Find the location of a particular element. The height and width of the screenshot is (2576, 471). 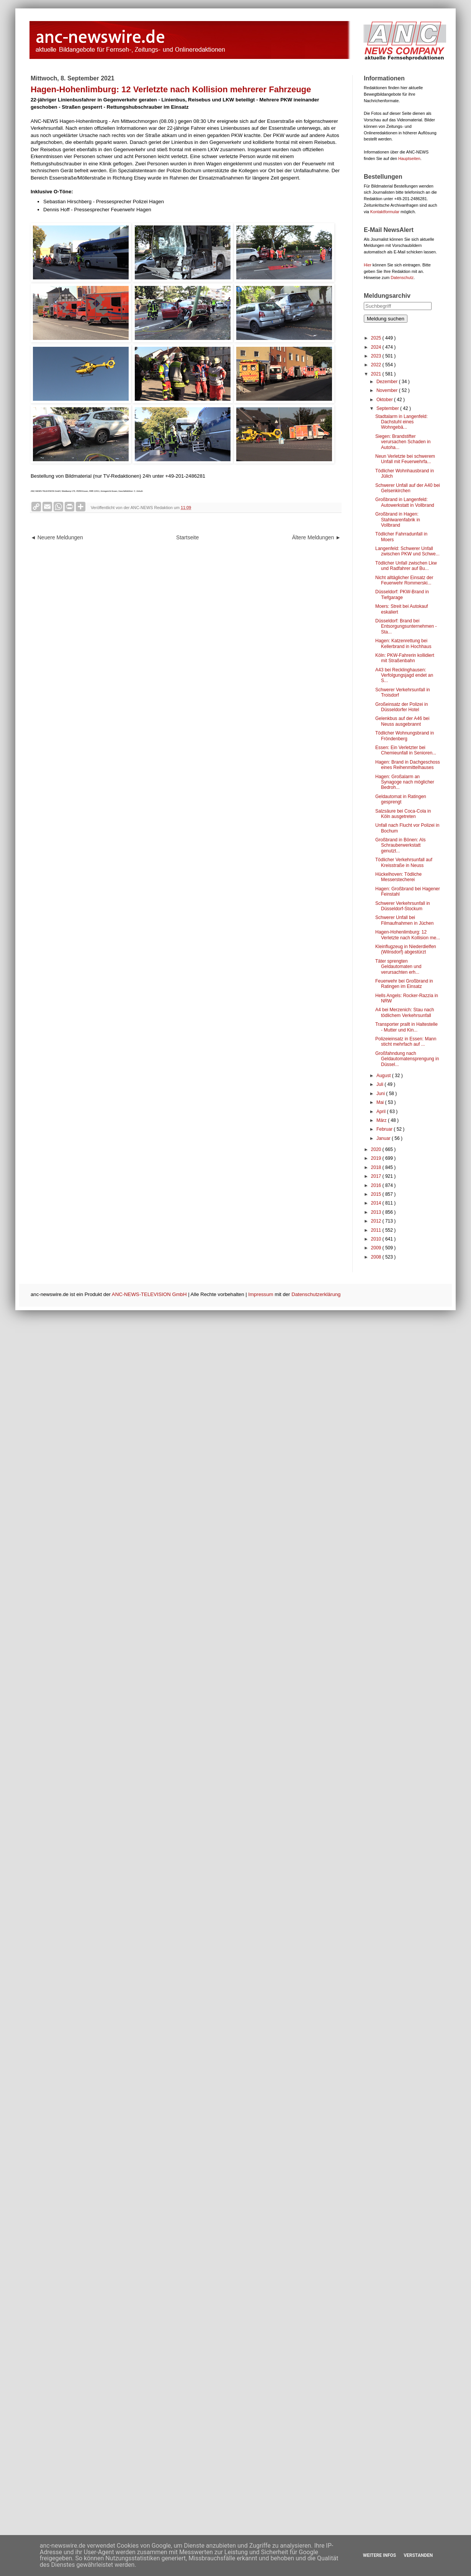

Stadtalarm in Langenfeld: Dachstuhl eines Wohngebä... is located at coordinates (401, 422).